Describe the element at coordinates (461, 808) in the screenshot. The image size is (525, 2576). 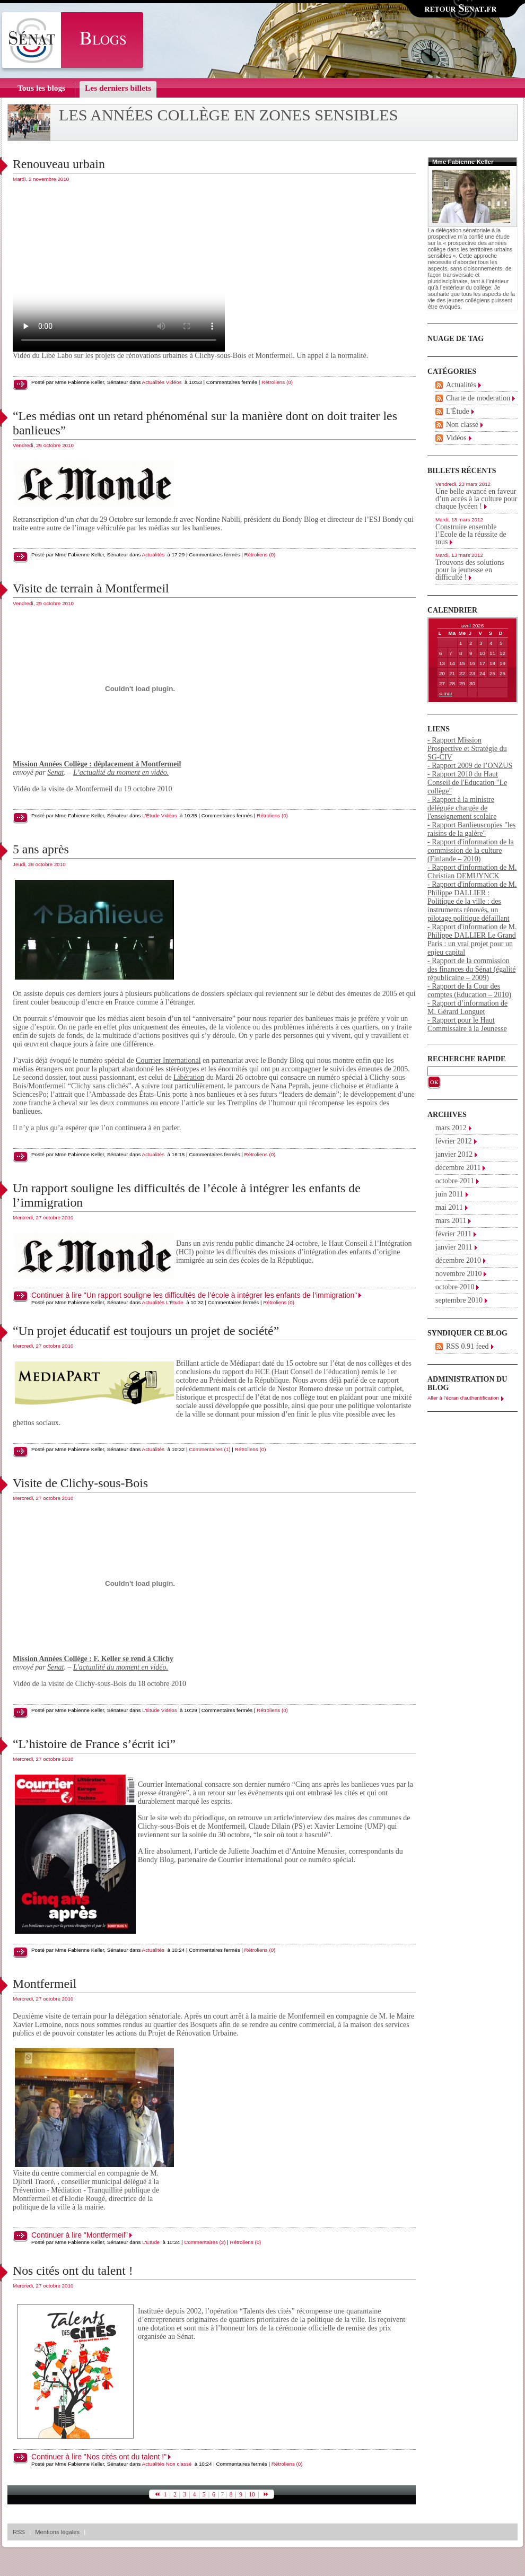
I see `- Rapport à la ministre déléguée chargée de l'enseignement scolaire` at that location.